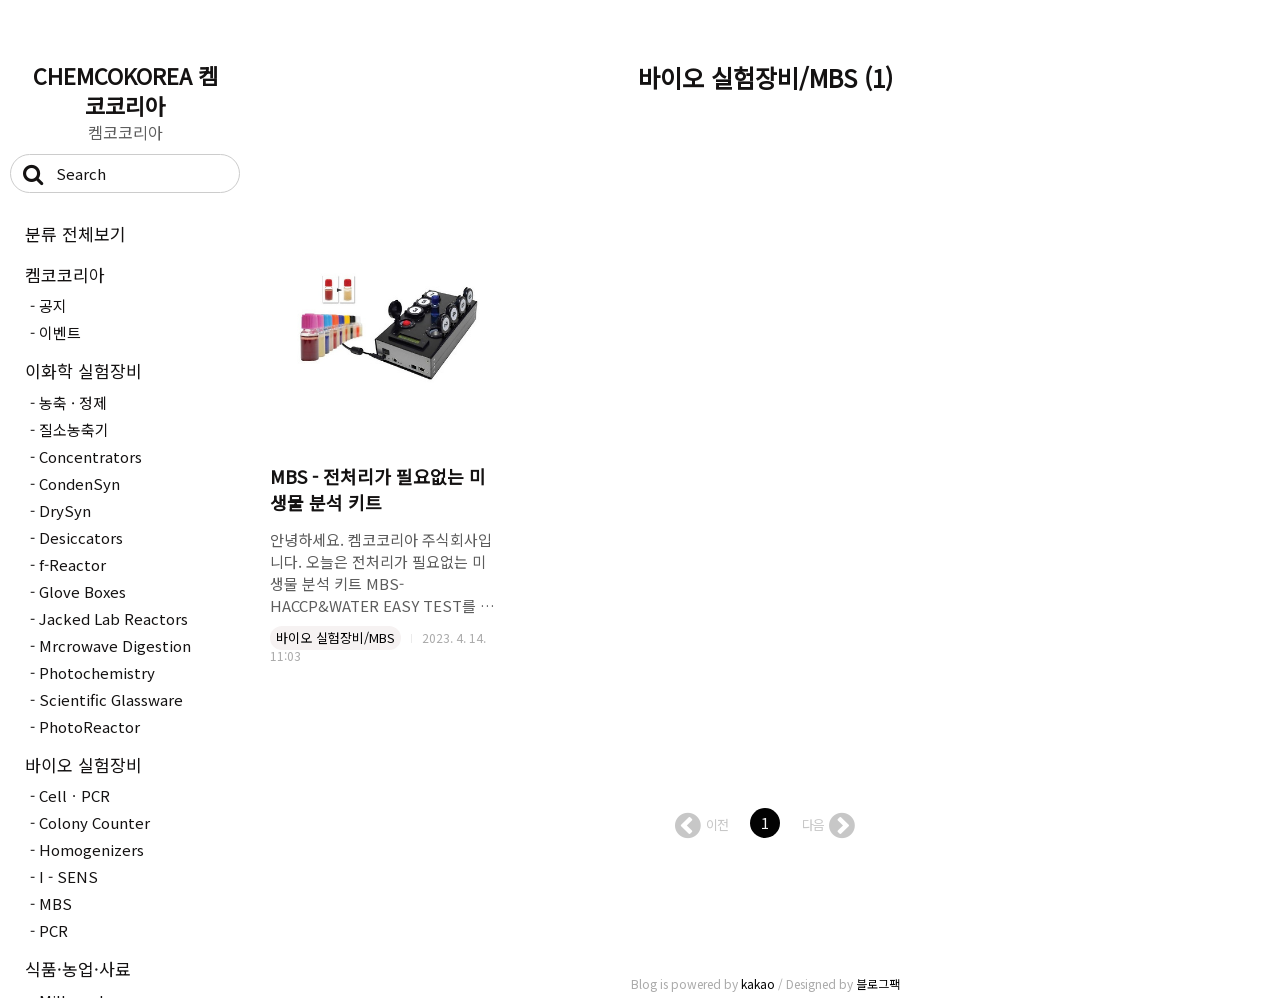 This screenshot has height=998, width=1280. What do you see at coordinates (82, 591) in the screenshot?
I see `Glove Boxes` at bounding box center [82, 591].